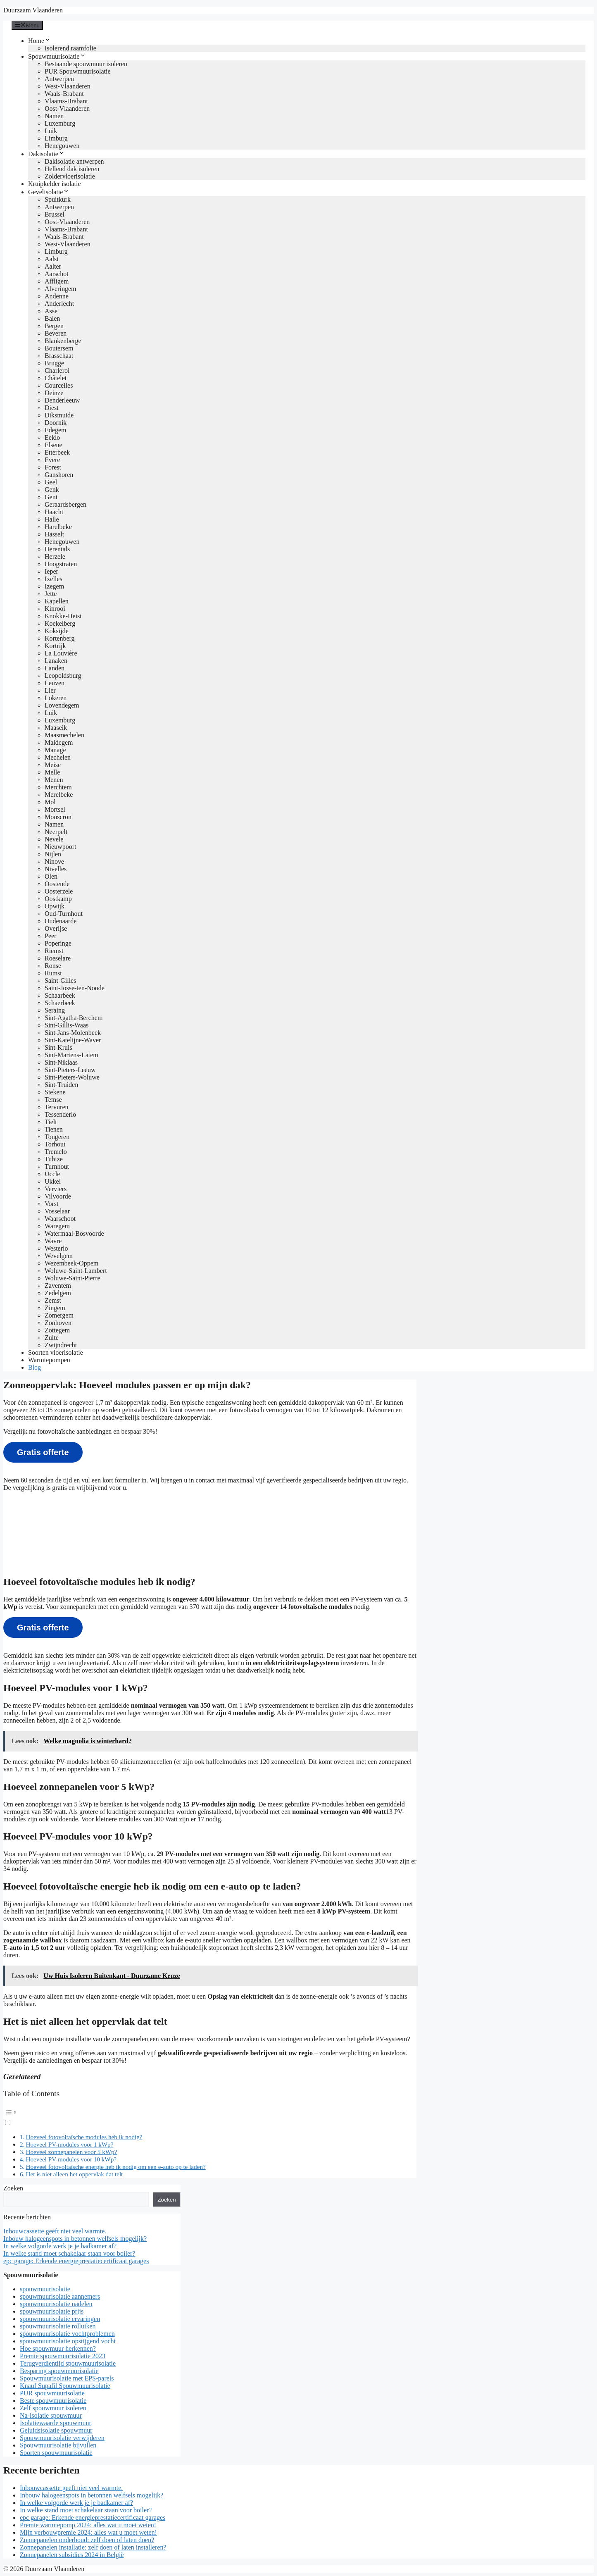 The width and height of the screenshot is (597, 2576). I want to click on Nijlen, so click(53, 854).